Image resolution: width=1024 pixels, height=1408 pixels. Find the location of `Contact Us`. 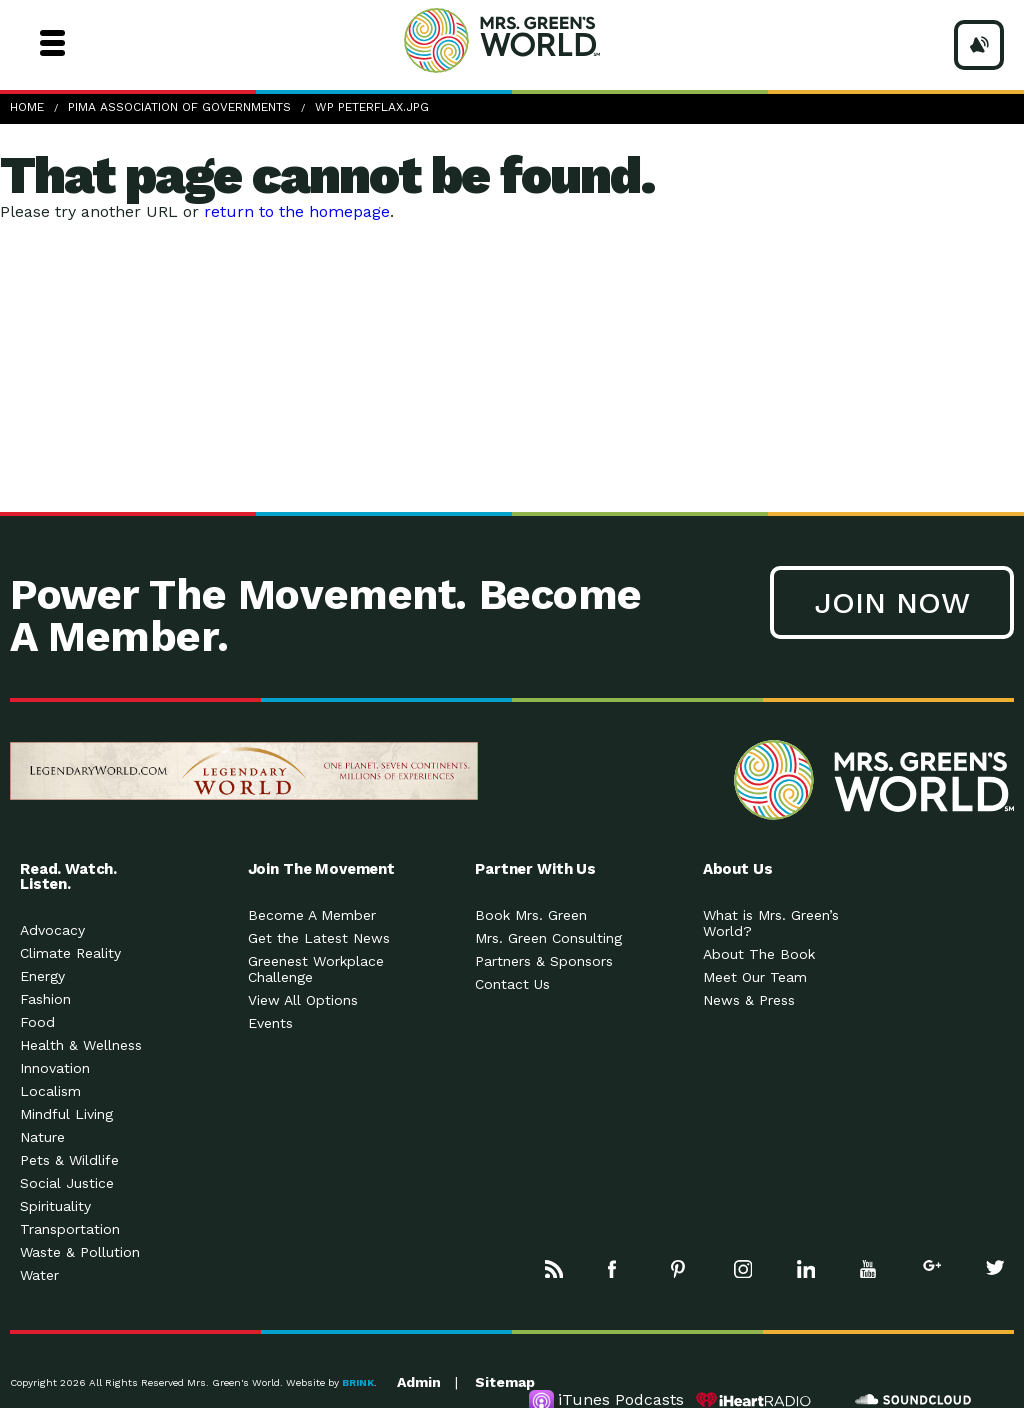

Contact Us is located at coordinates (512, 984).